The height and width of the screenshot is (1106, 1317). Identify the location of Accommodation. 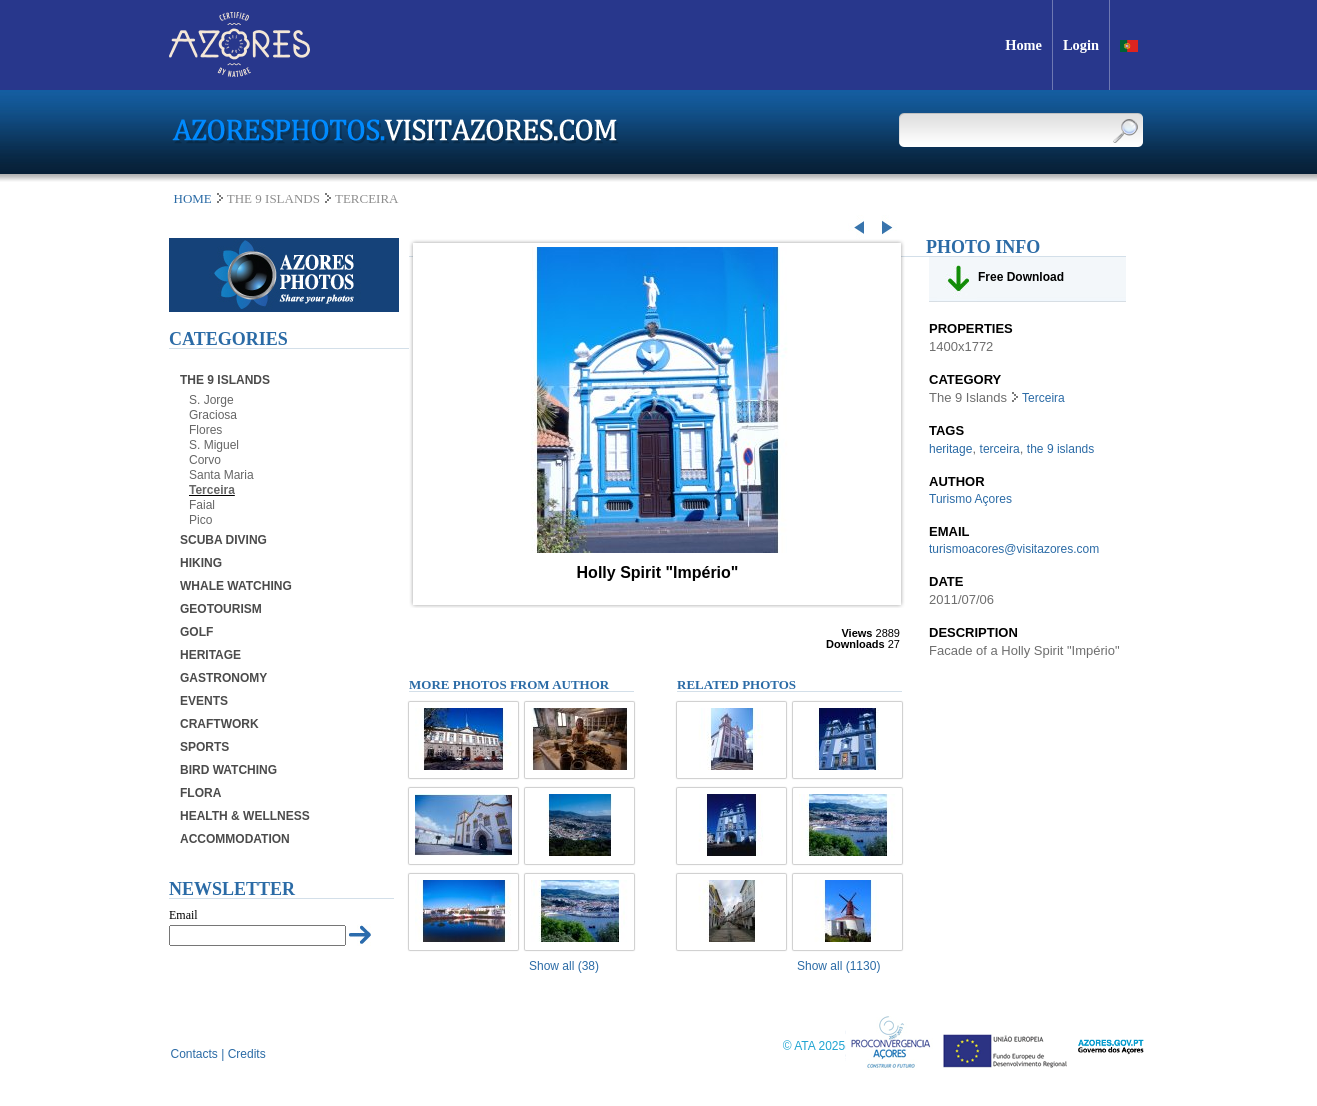
(235, 839).